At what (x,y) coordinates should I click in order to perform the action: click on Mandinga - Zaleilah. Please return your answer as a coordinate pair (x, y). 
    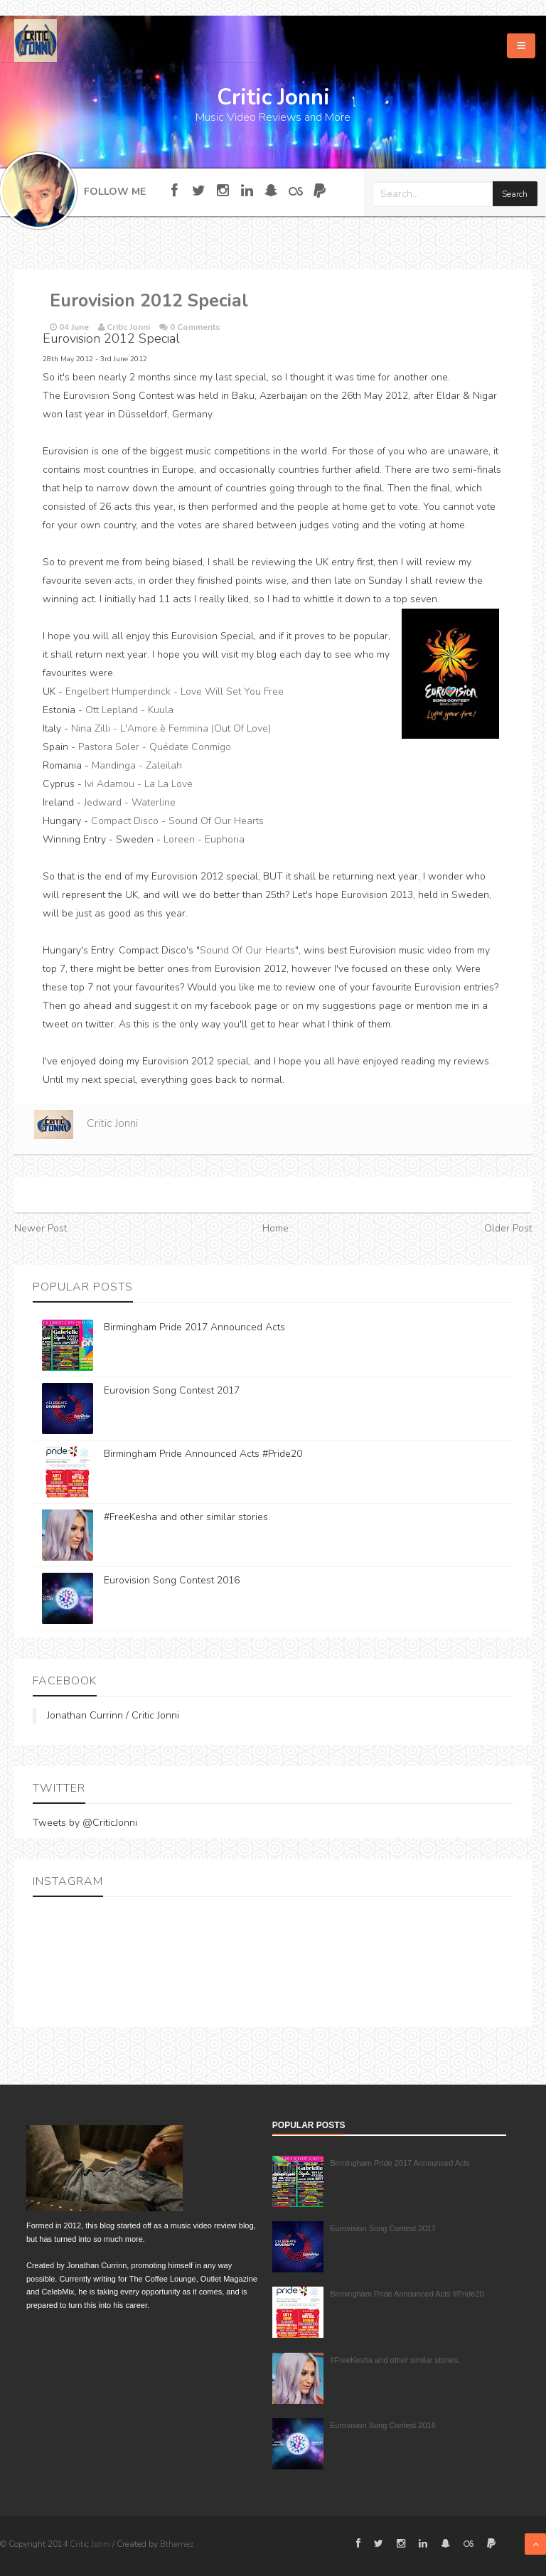
    Looking at the image, I should click on (137, 765).